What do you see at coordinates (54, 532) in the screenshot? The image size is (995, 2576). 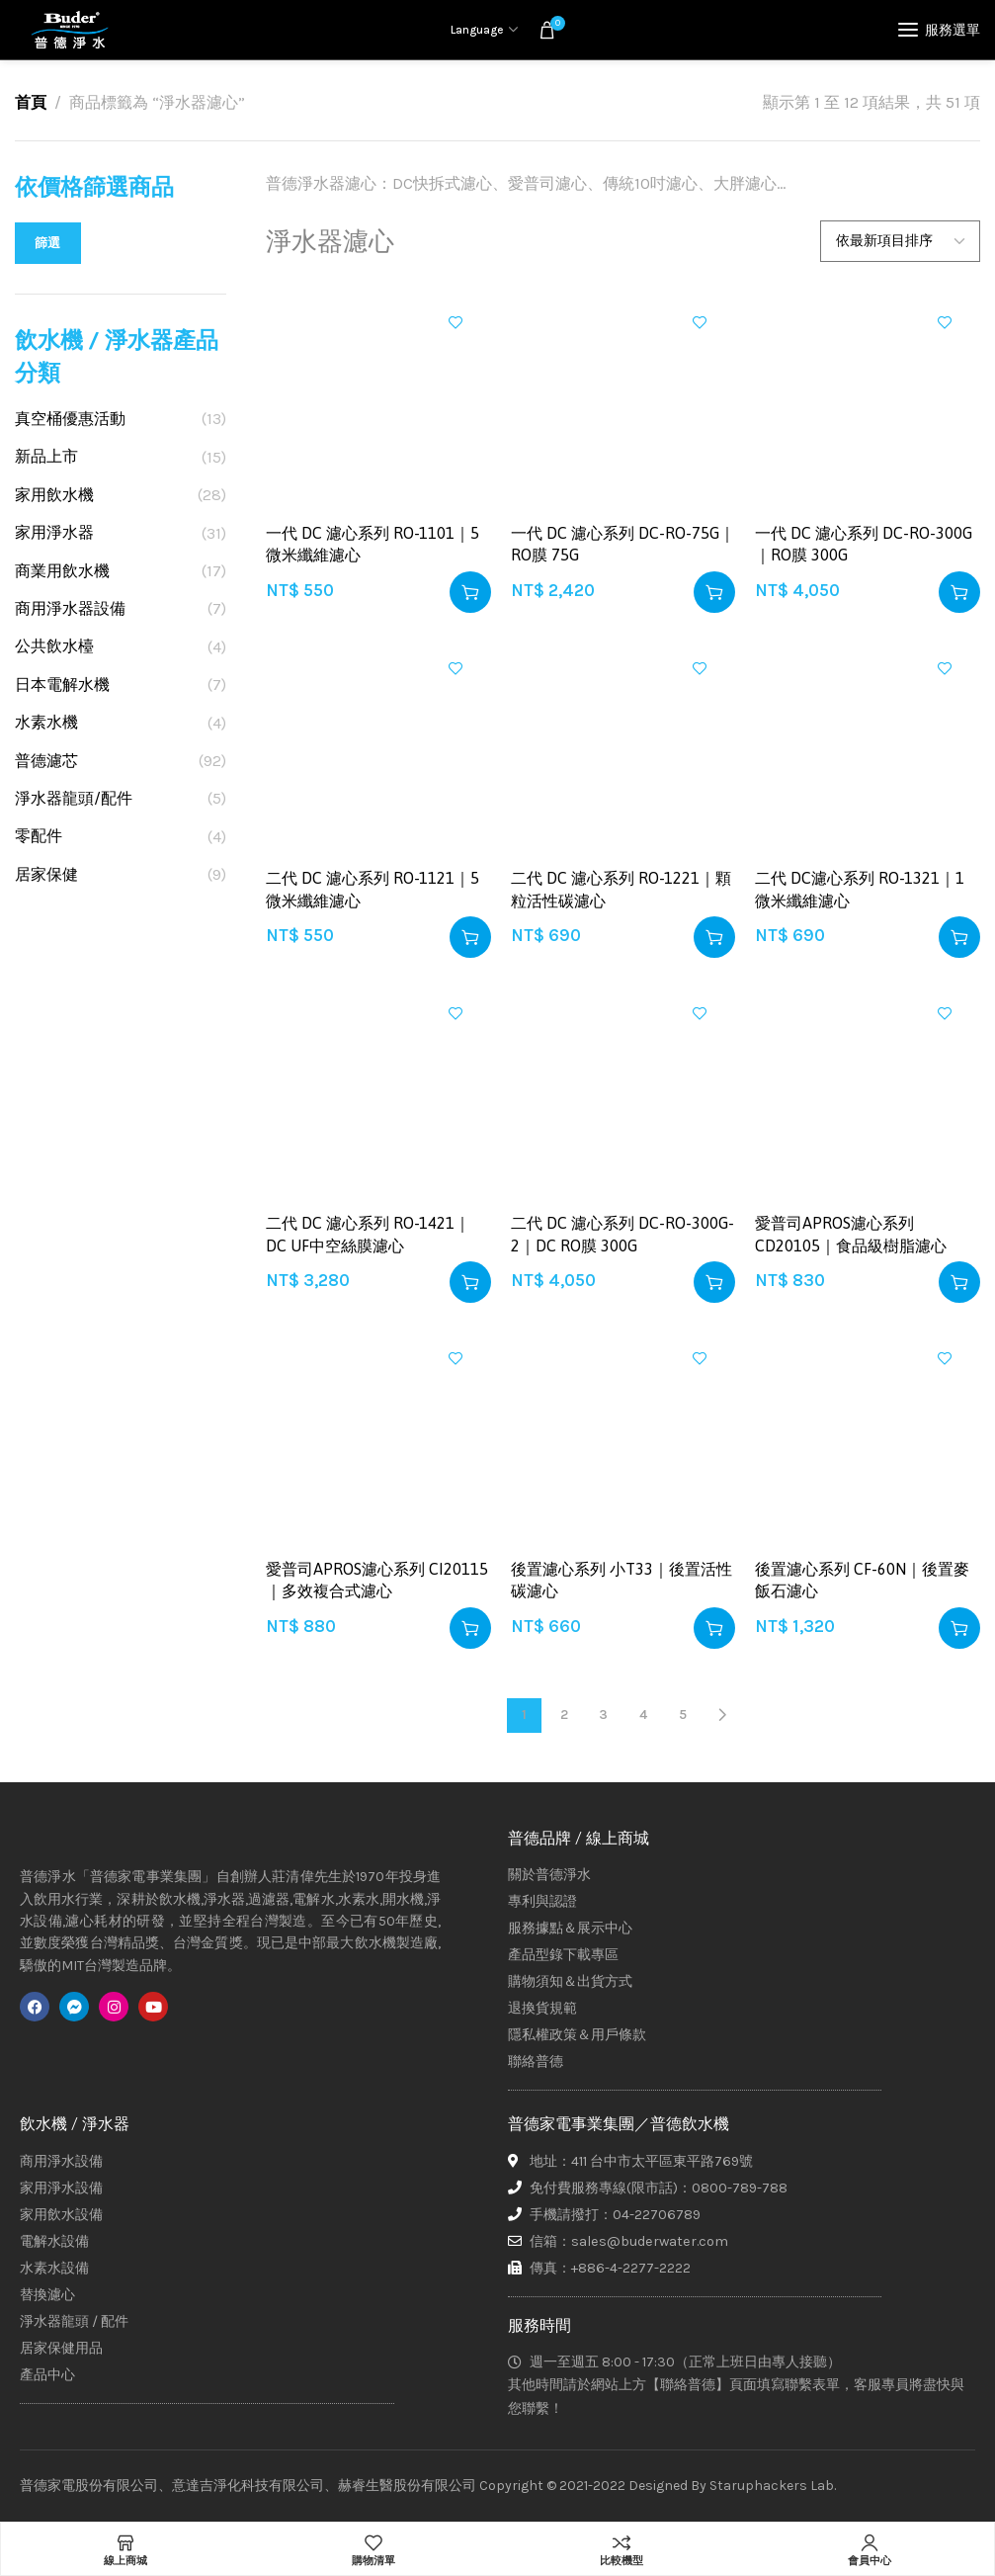 I see `家用淨水器` at bounding box center [54, 532].